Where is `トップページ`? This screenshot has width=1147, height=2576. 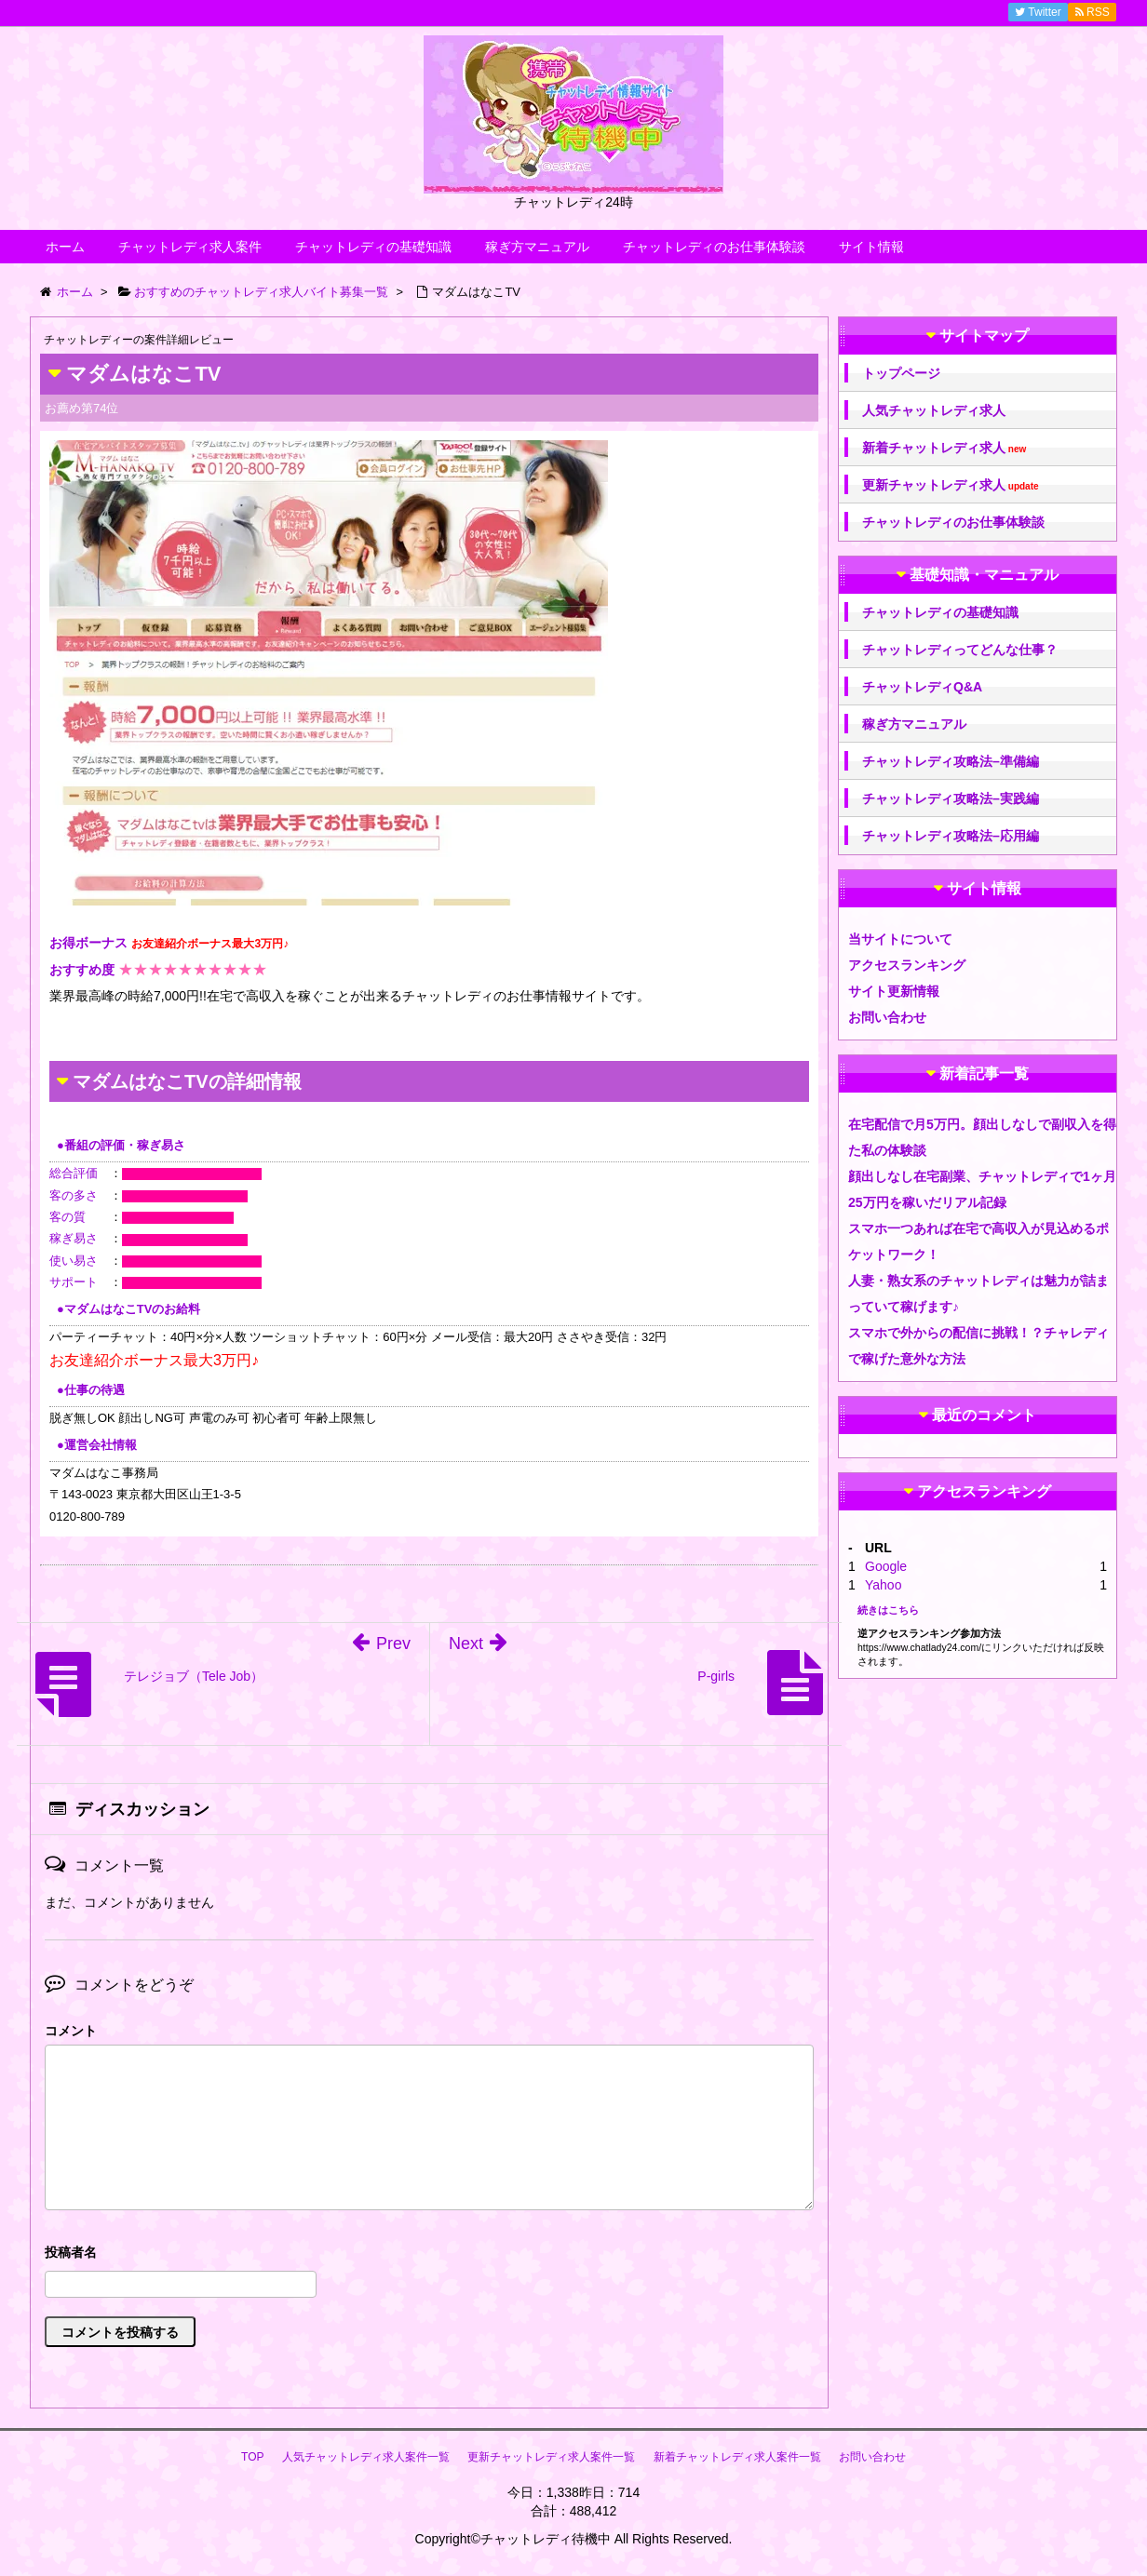
トップページ is located at coordinates (901, 373).